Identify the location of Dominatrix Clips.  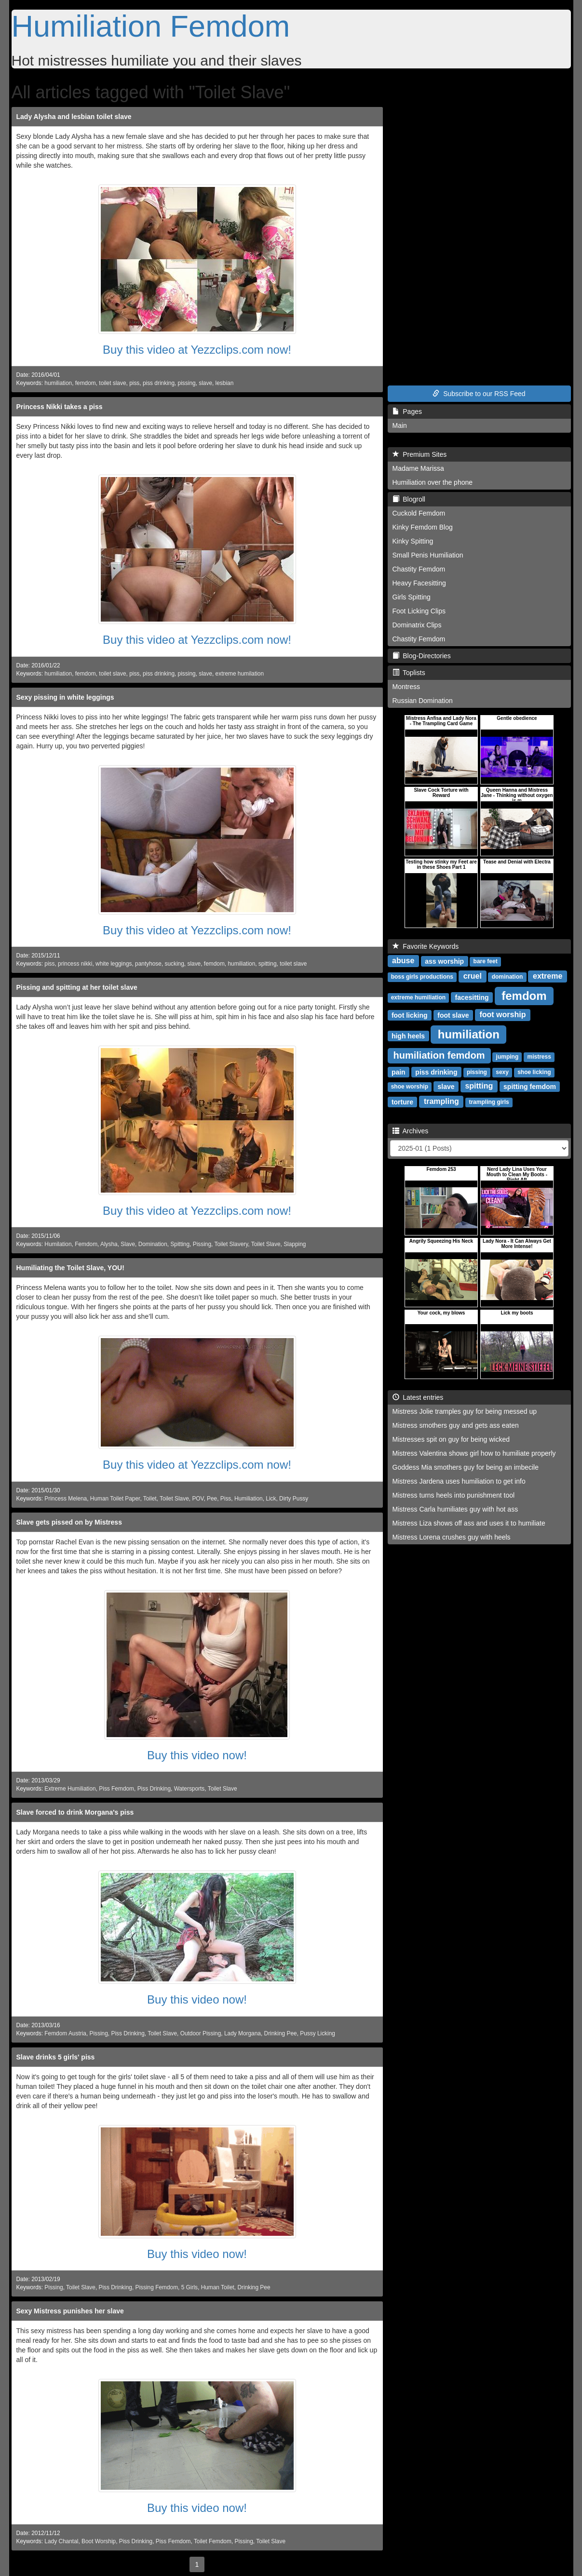
(417, 625).